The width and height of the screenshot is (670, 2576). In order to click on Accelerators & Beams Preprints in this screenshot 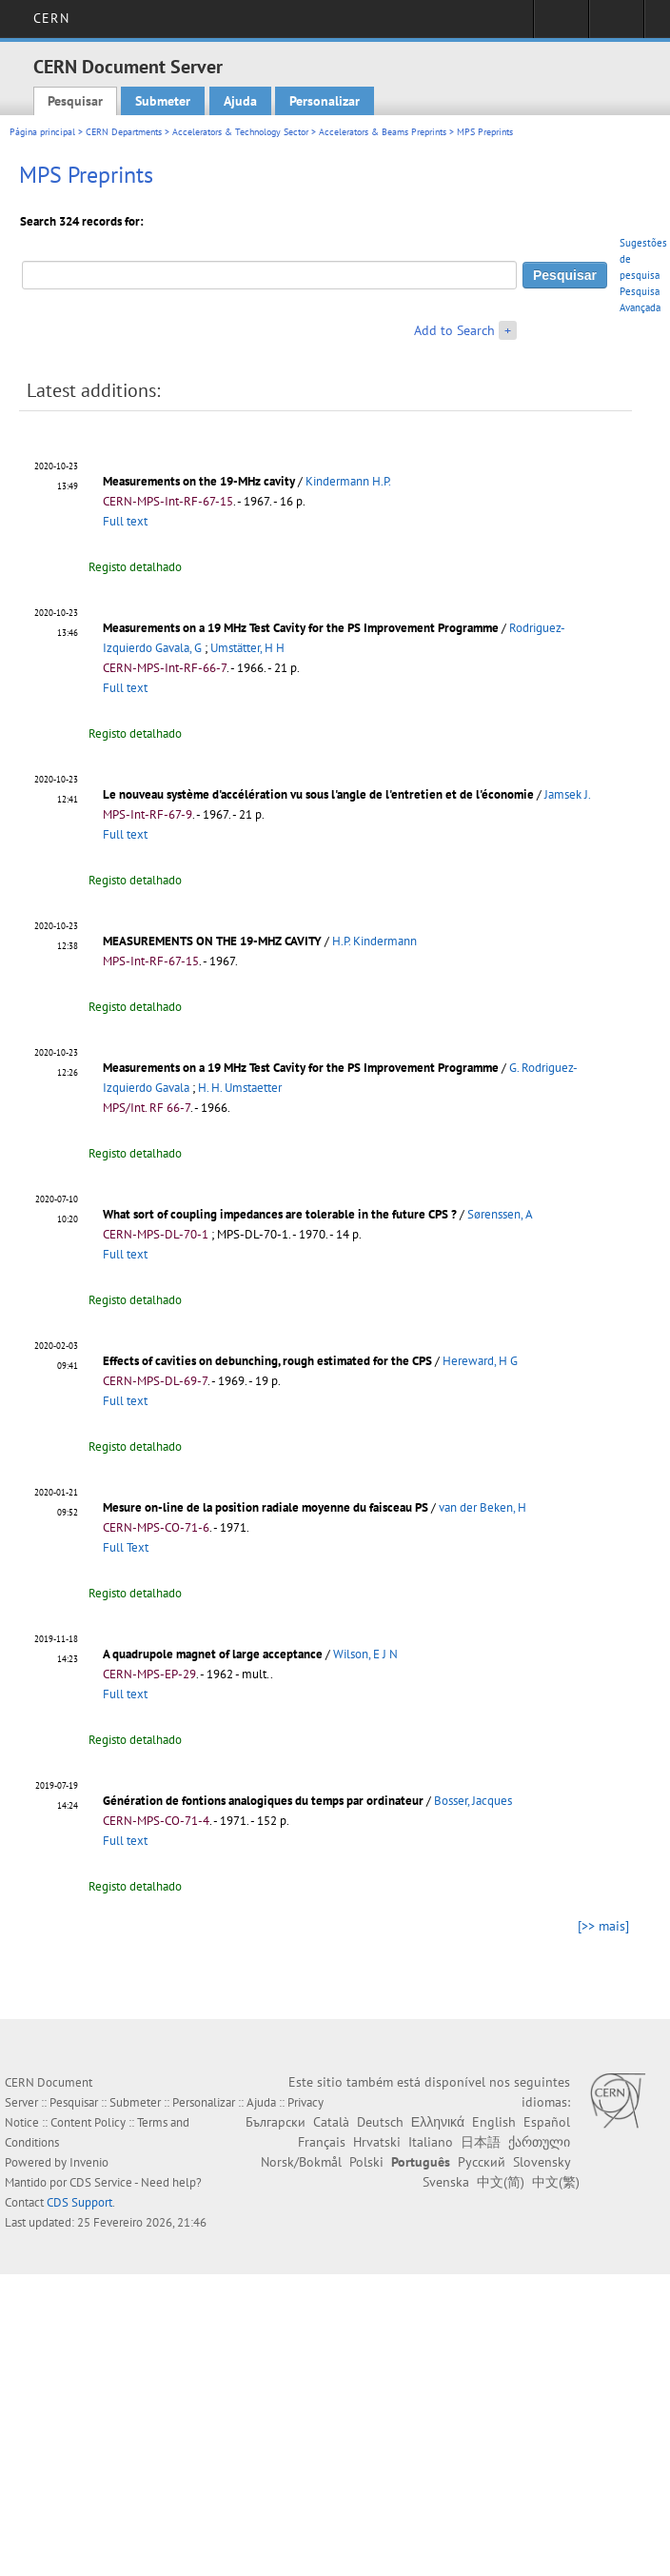, I will do `click(382, 132)`.